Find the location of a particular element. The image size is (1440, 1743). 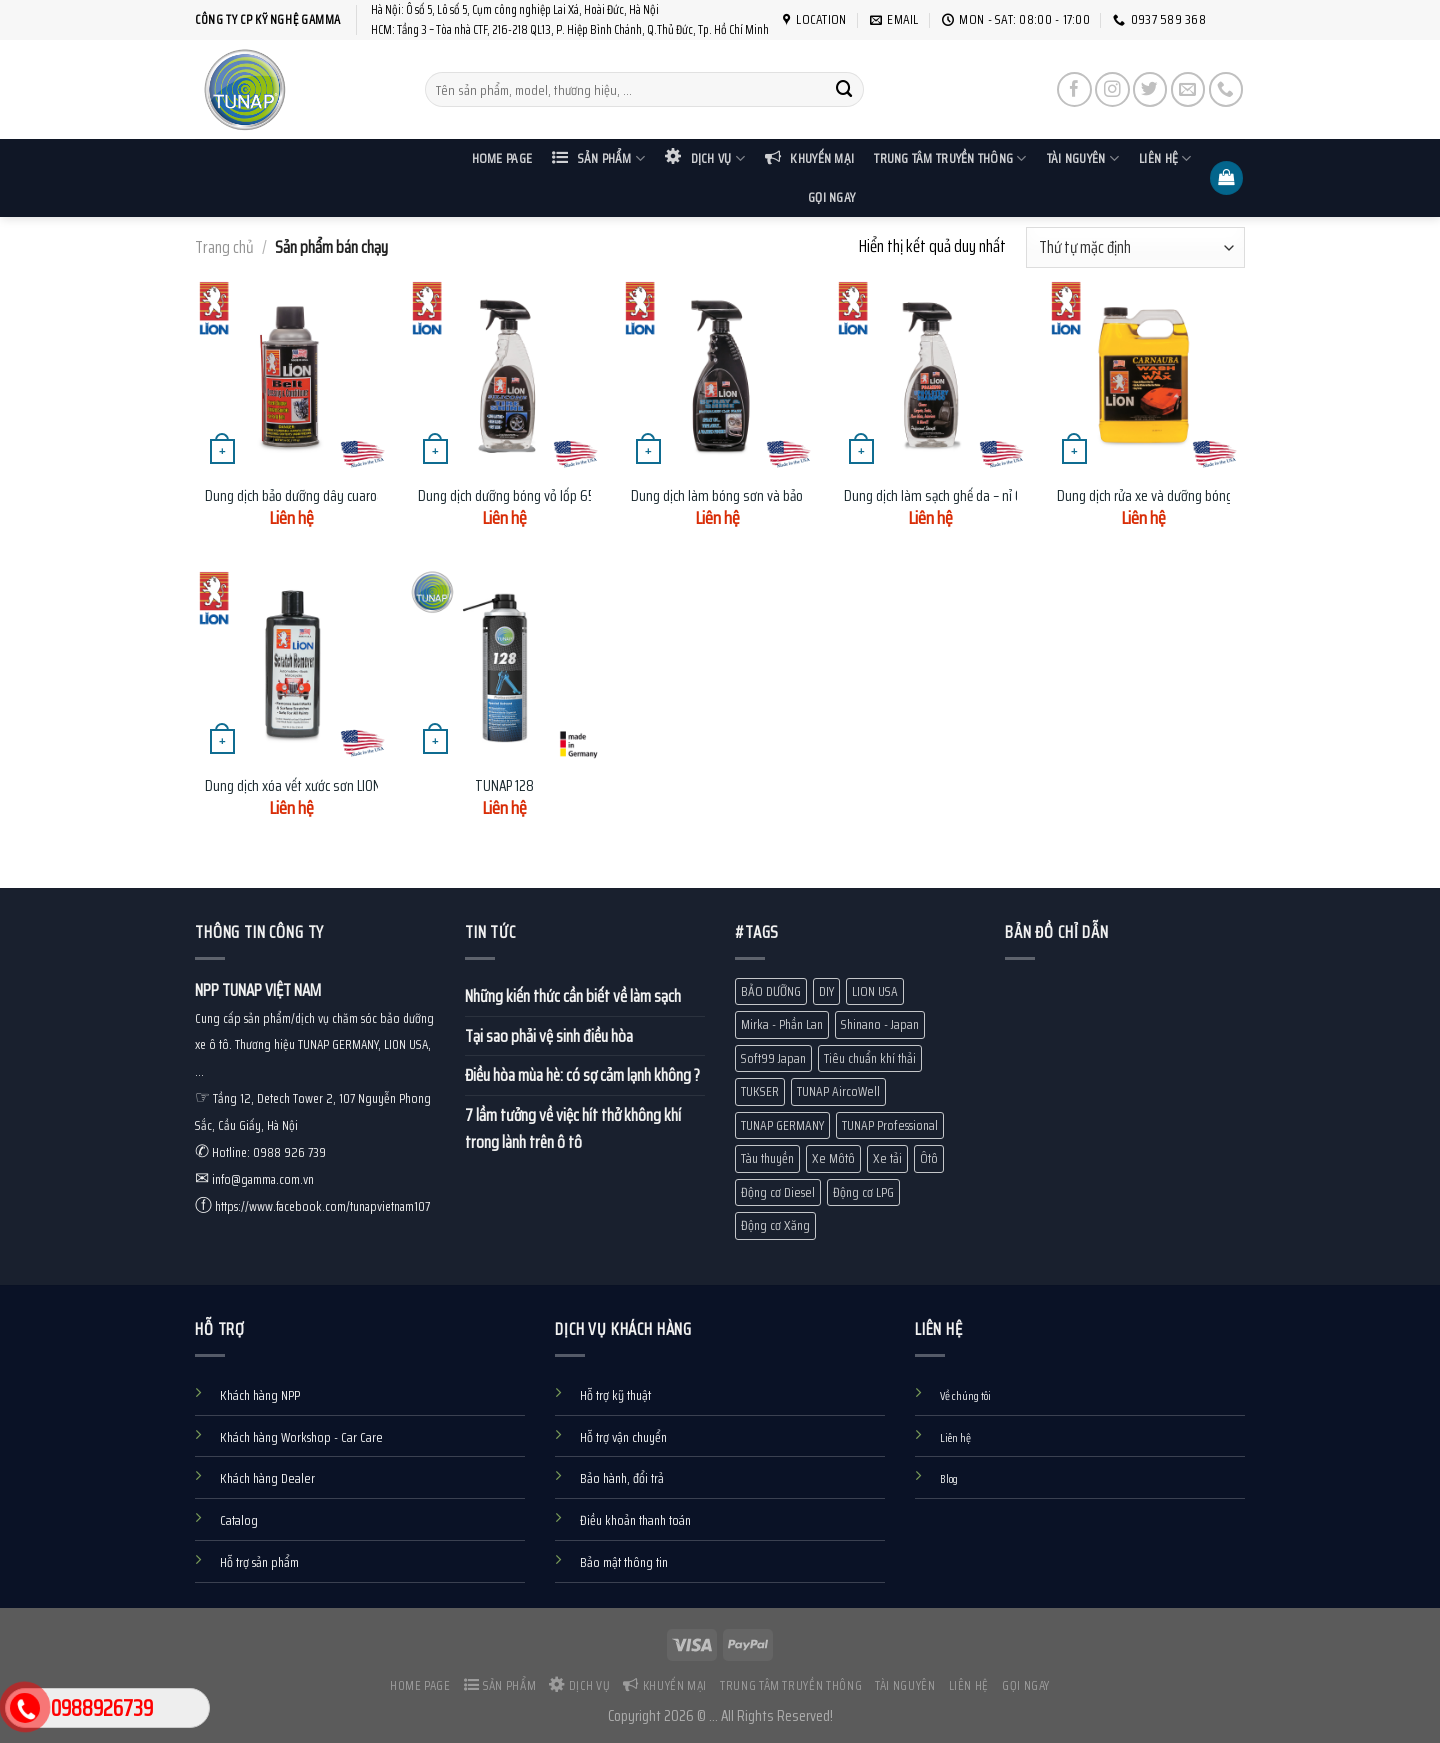

TUKSER [TUKSER (9 mục)] is located at coordinates (760, 1091).